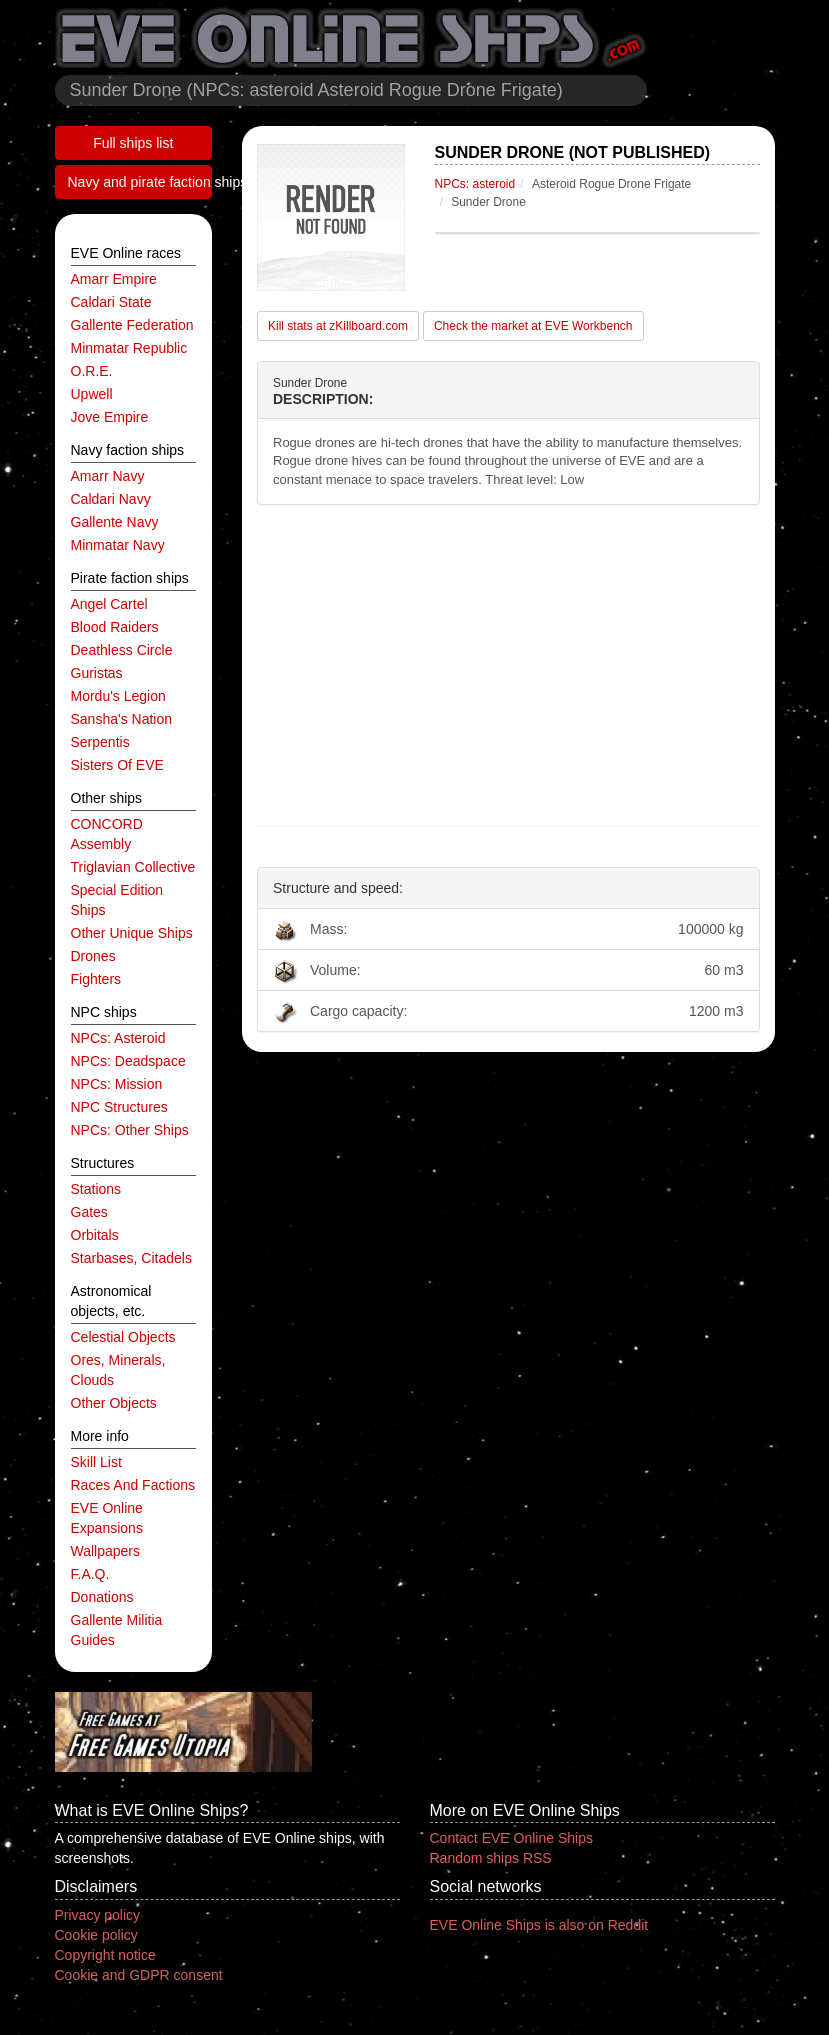  Describe the element at coordinates (133, 867) in the screenshot. I see `Triglavian Collective` at that location.